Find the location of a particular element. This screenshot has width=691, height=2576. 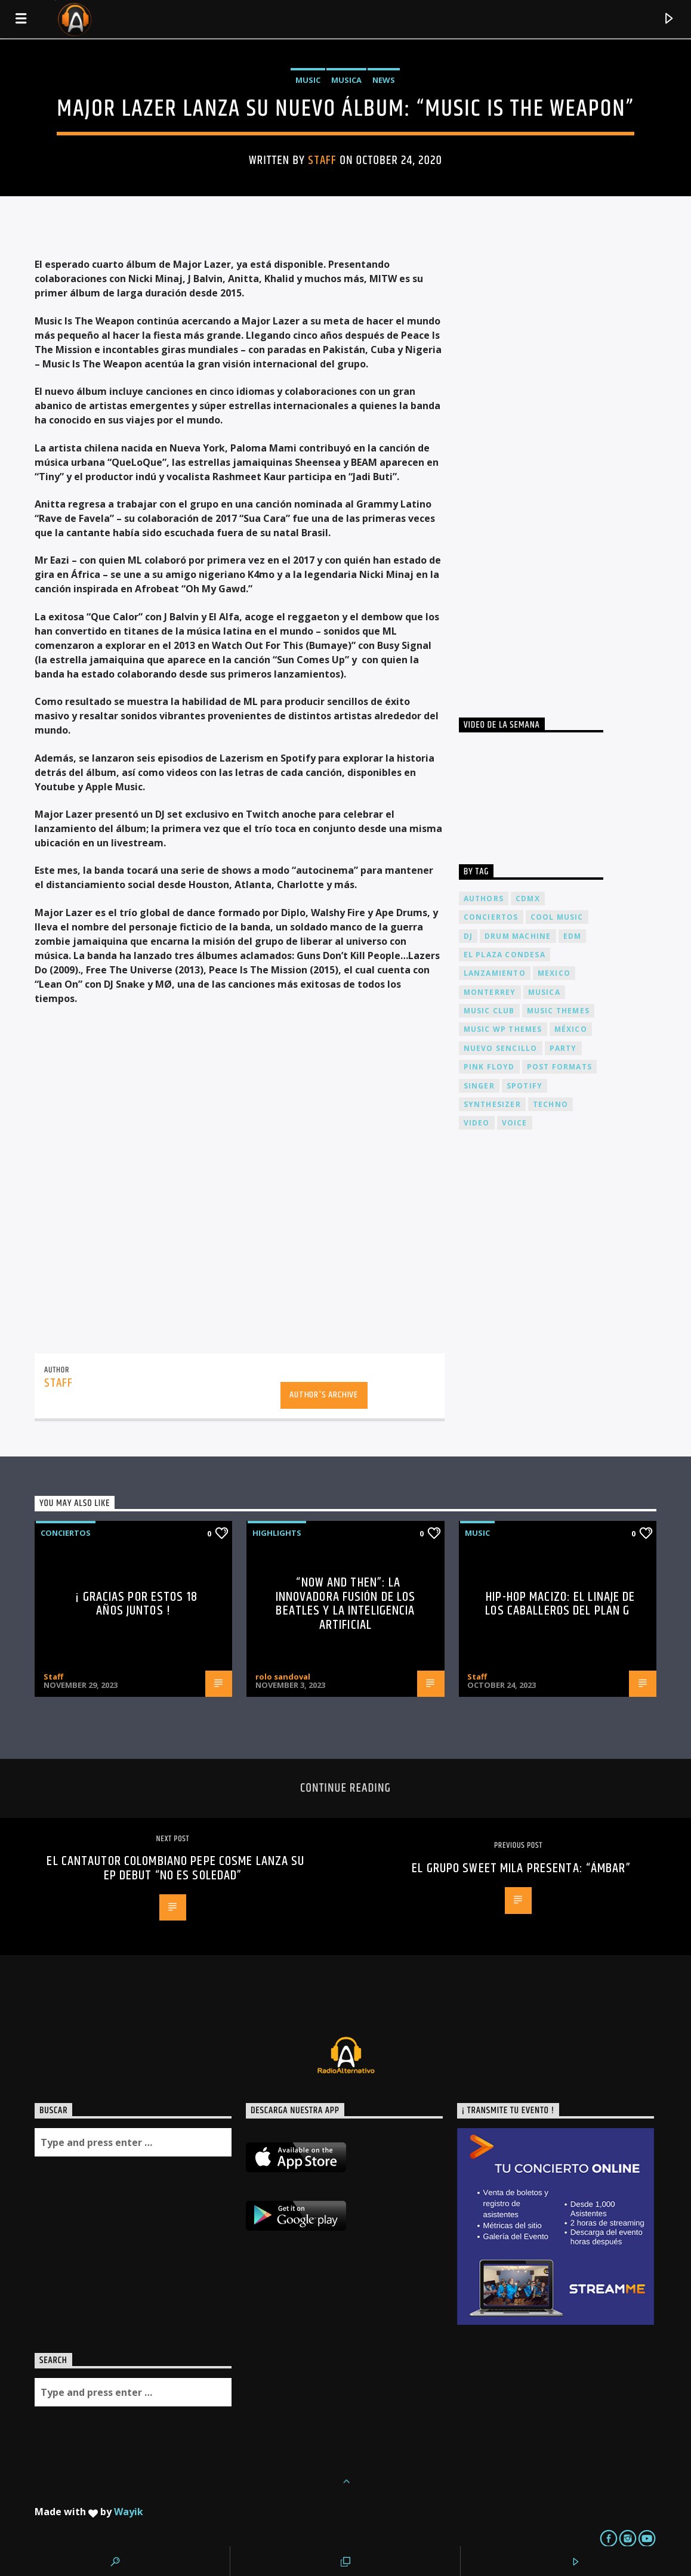

“Now and Then”: La Innovadora Fusión de los Beatles y la Inteligencia Artificial is located at coordinates (346, 1603).